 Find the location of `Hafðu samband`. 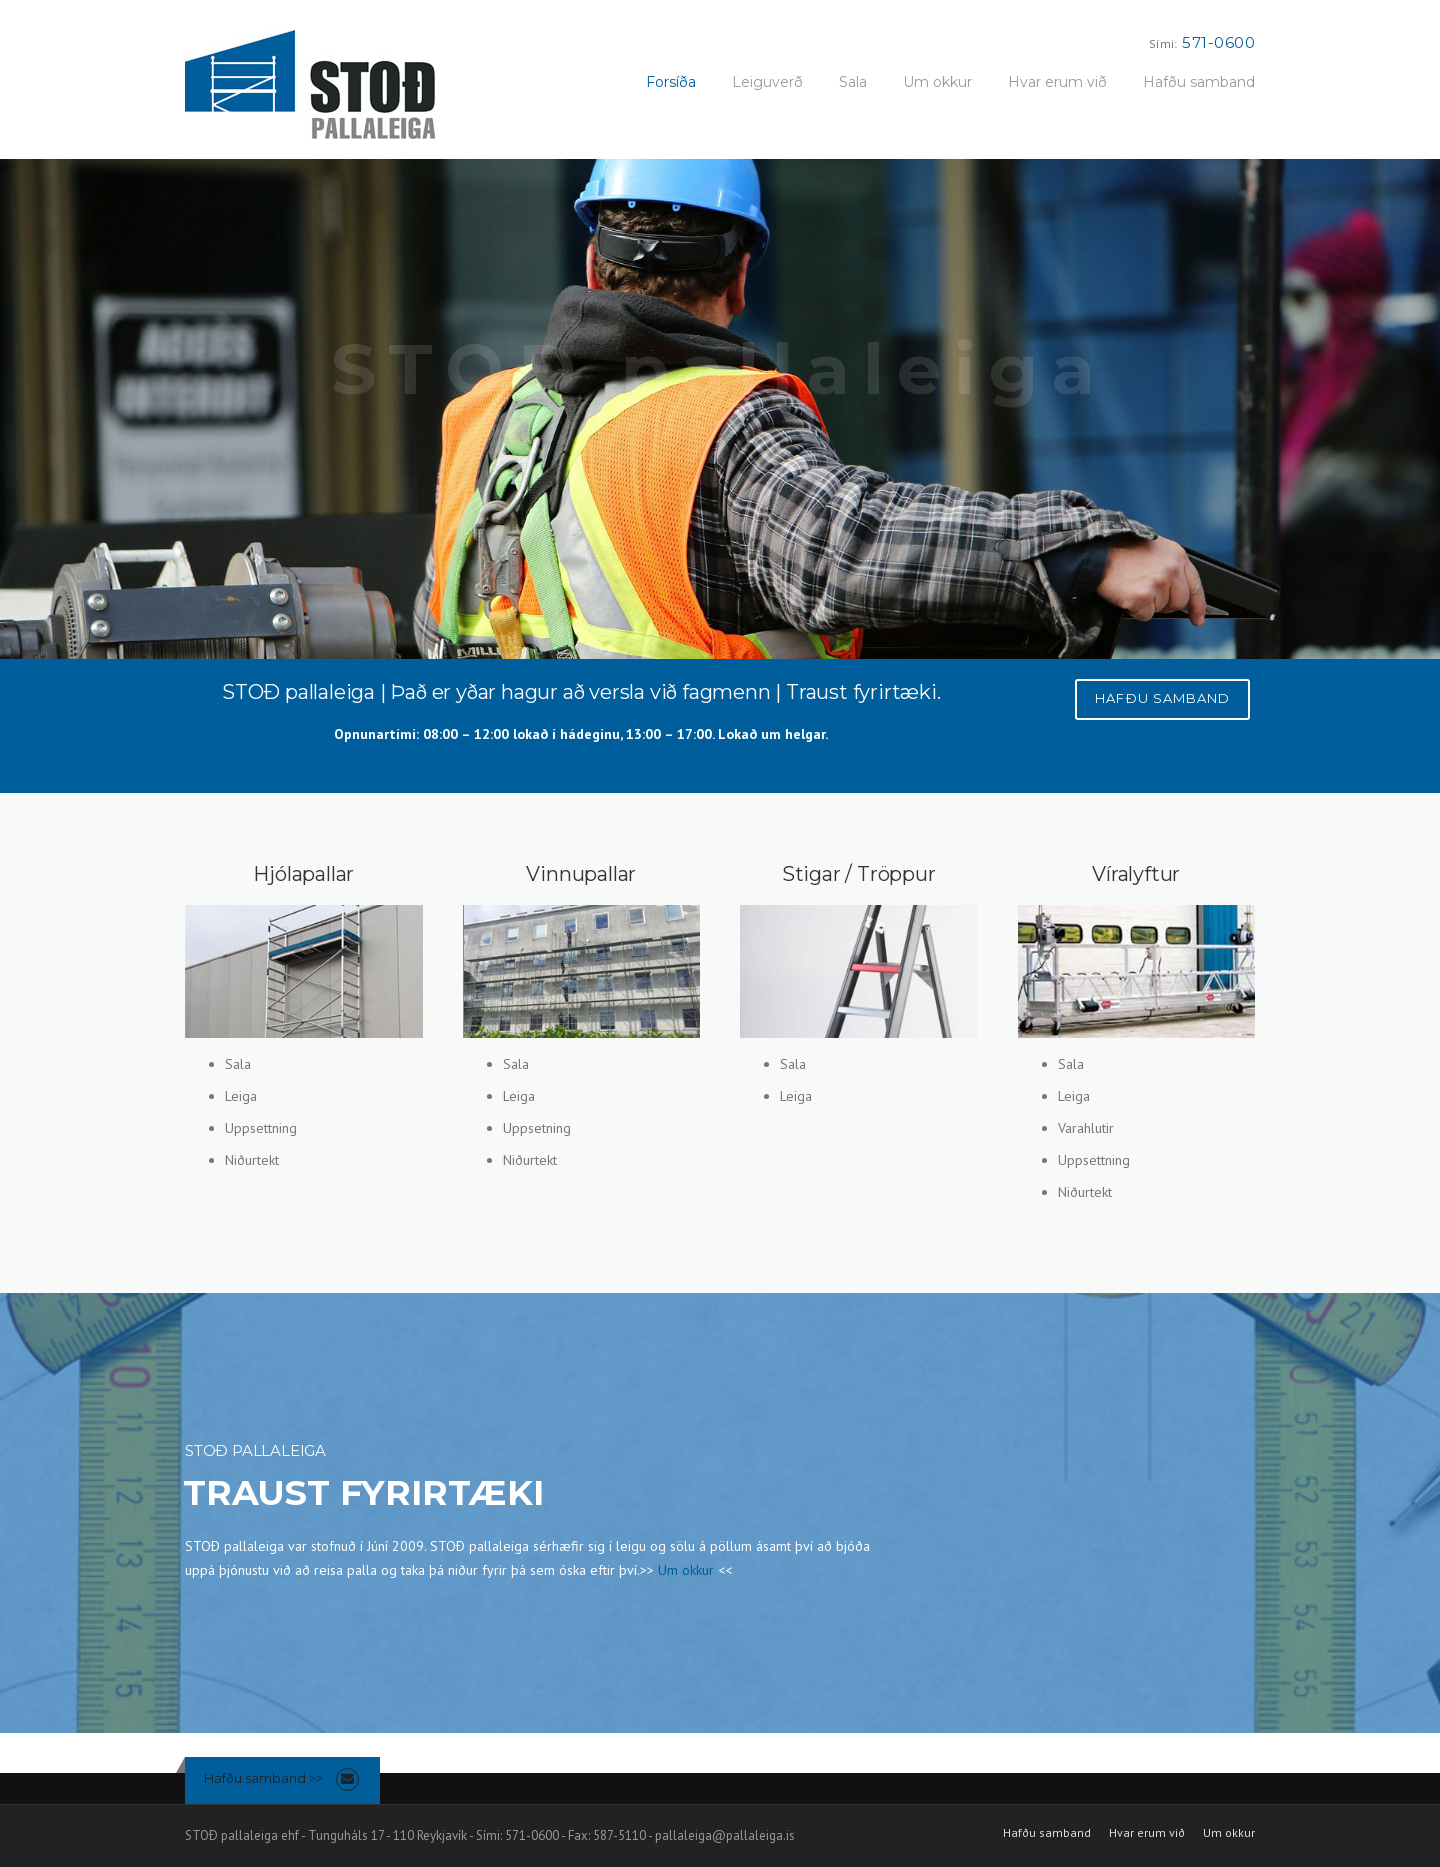

Hafðu samband is located at coordinates (1199, 82).